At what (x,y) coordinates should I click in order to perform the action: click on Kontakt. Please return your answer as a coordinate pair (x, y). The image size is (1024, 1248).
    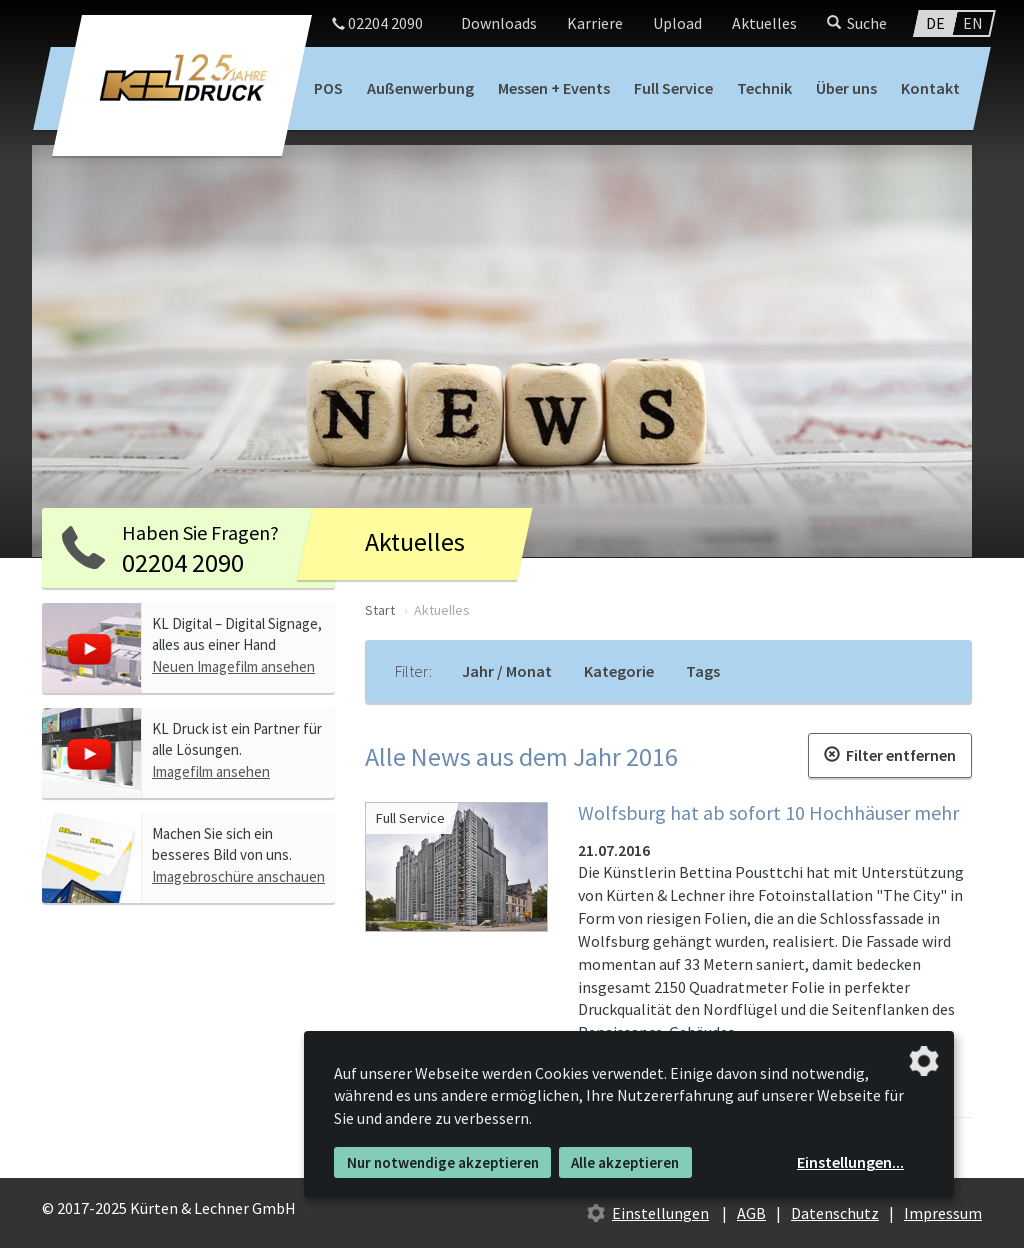
    Looking at the image, I should click on (930, 88).